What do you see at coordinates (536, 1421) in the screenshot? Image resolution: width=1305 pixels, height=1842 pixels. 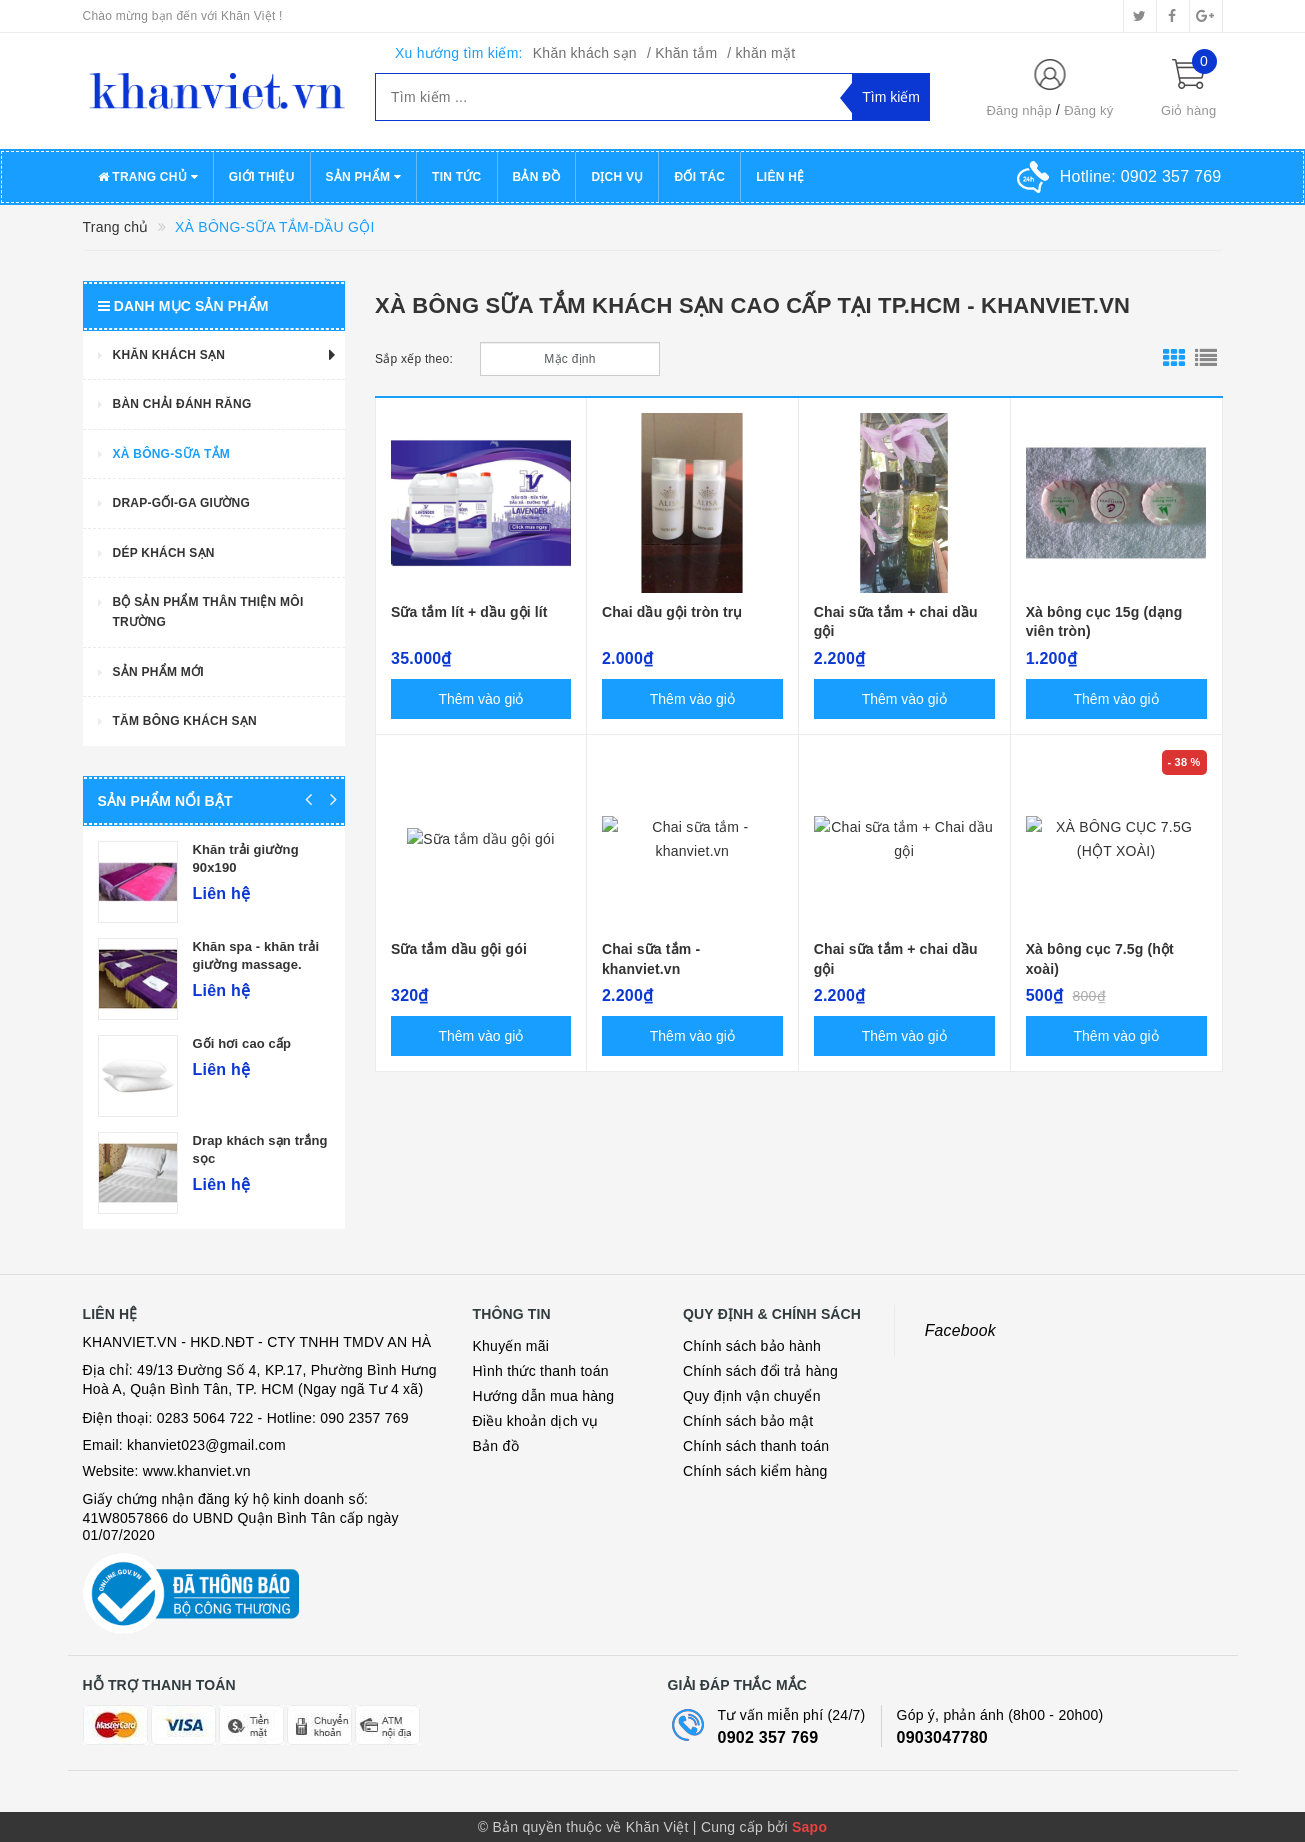 I see `Điều khoản dịch vụ` at bounding box center [536, 1421].